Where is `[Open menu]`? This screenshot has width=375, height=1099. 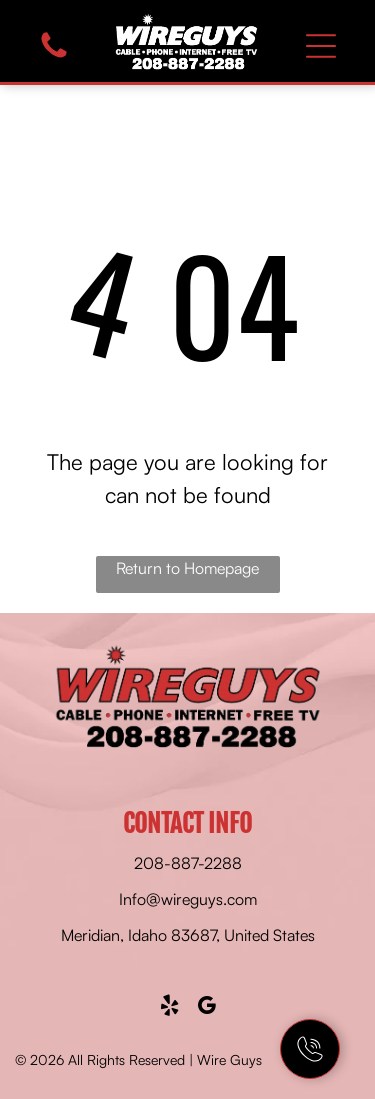 [Open menu] is located at coordinates (321, 46).